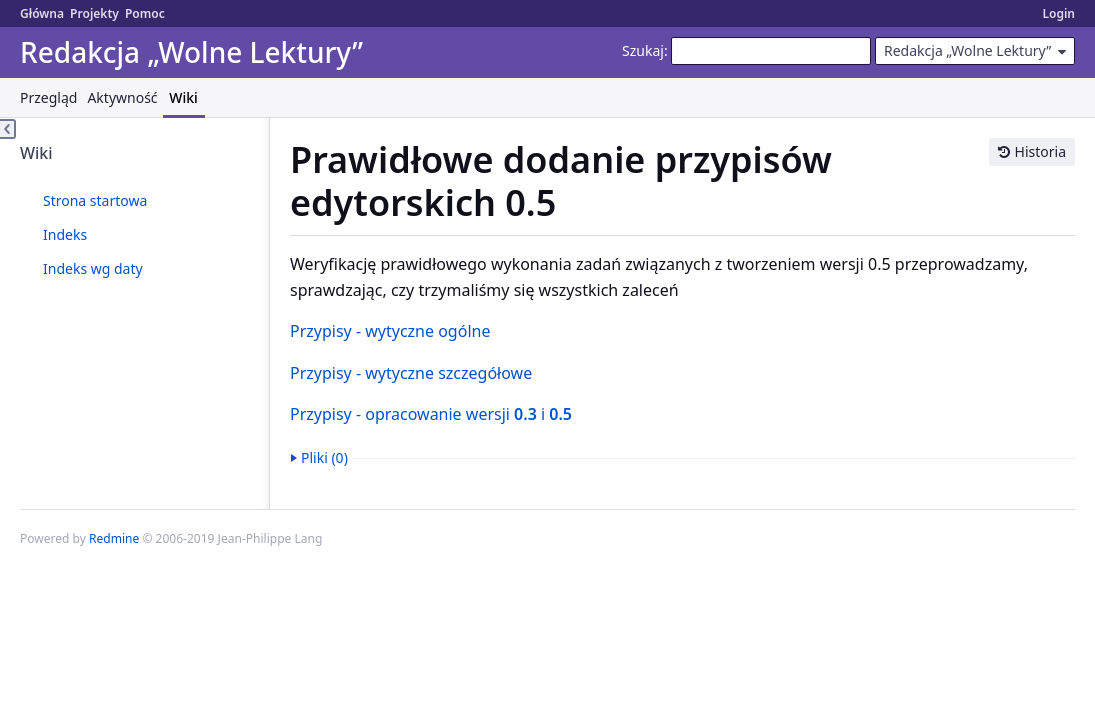 The height and width of the screenshot is (720, 1095). What do you see at coordinates (65, 234) in the screenshot?
I see `Indeks` at bounding box center [65, 234].